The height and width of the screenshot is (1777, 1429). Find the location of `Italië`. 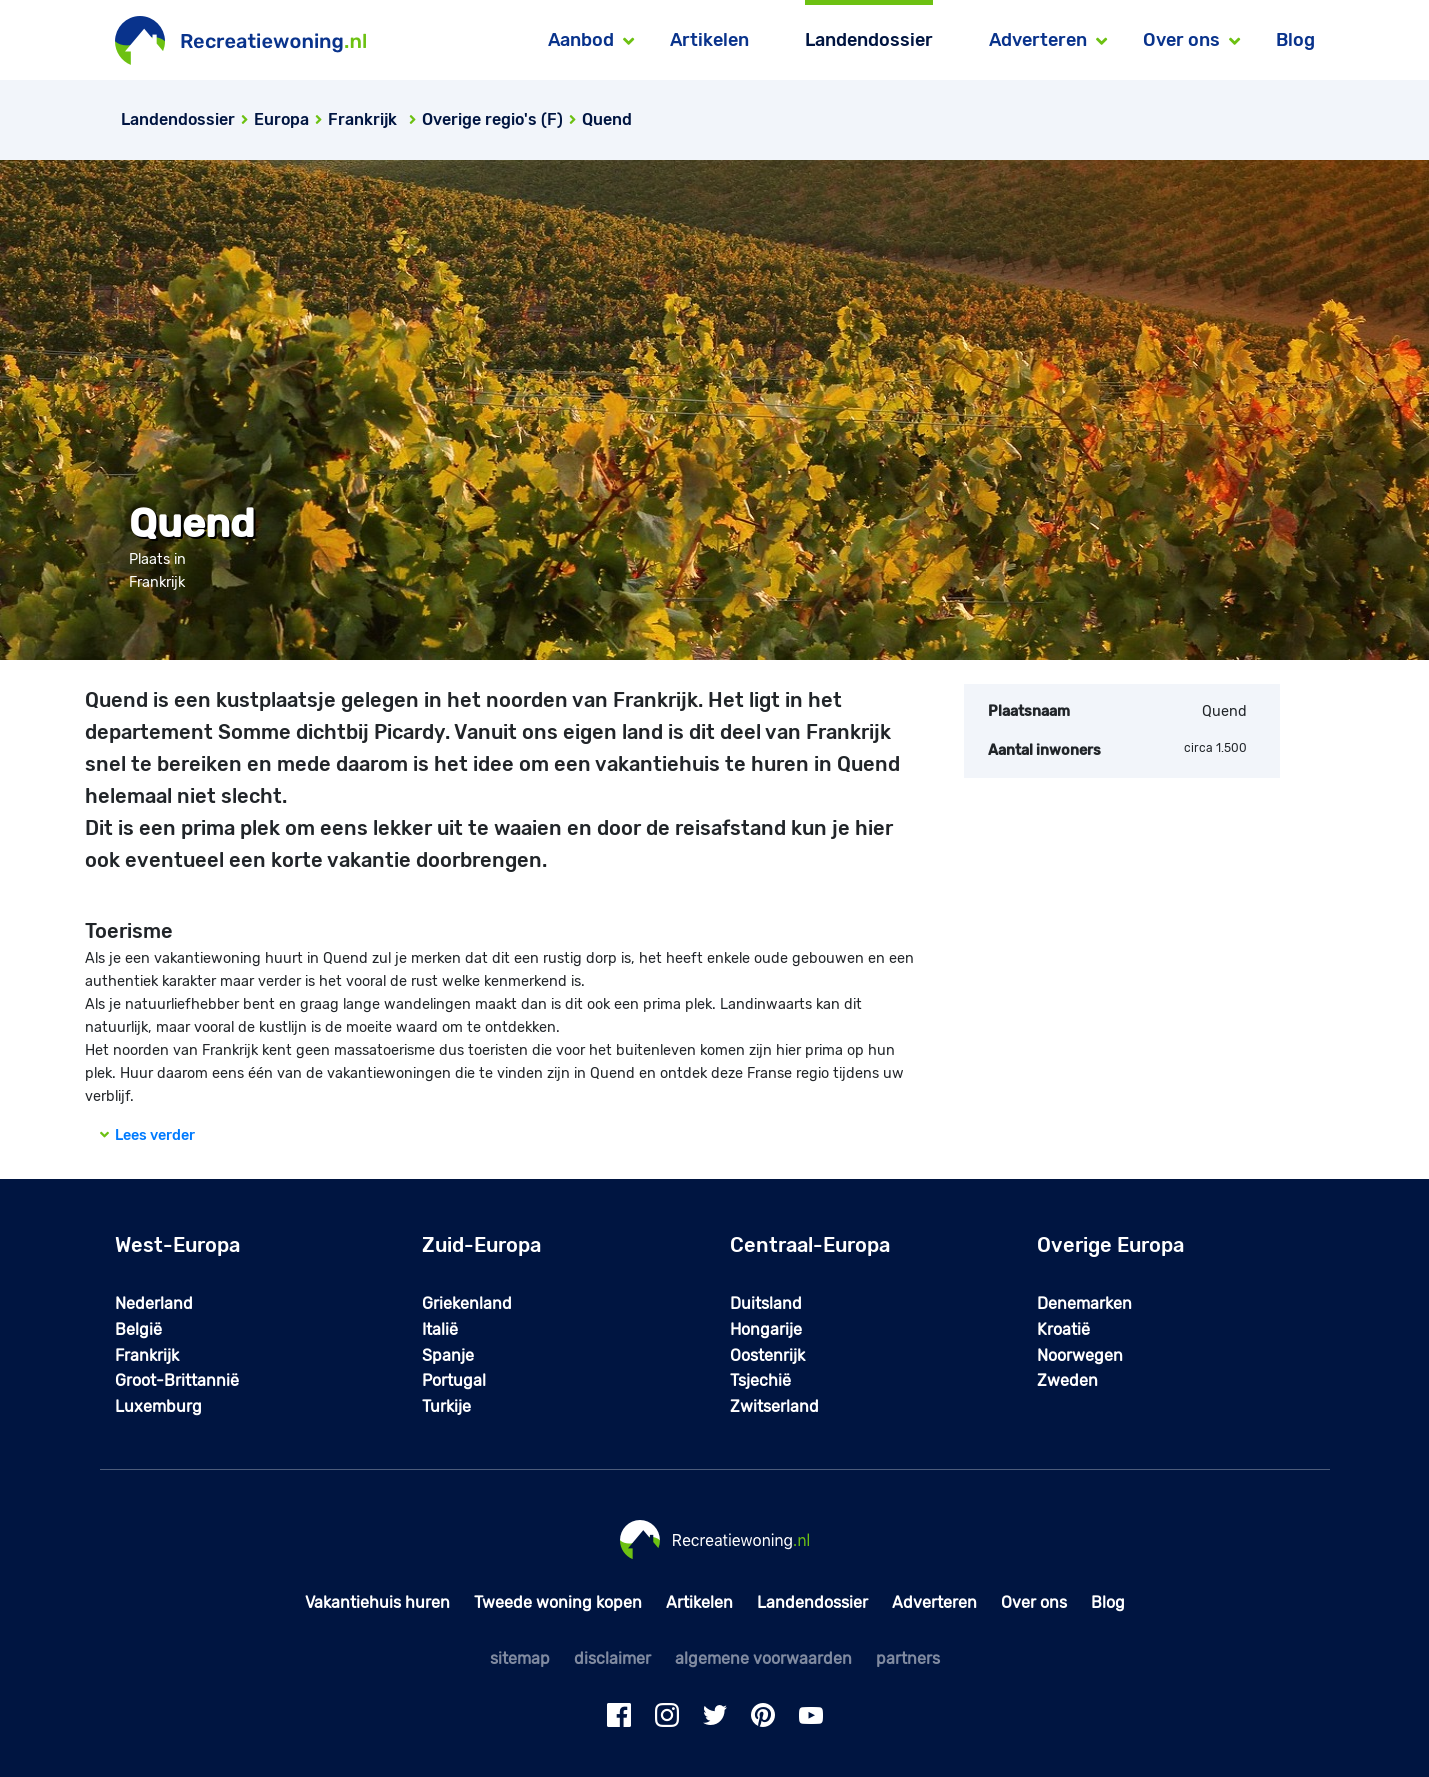

Italië is located at coordinates (440, 1329).